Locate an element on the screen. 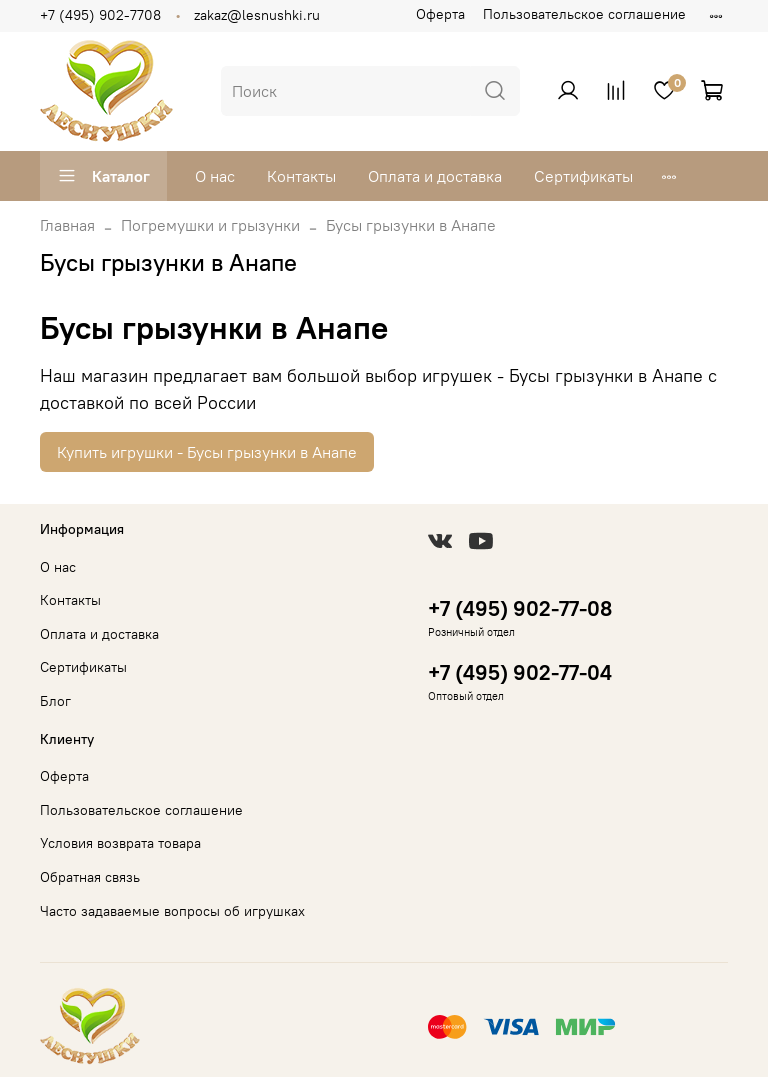 This screenshot has height=1077, width=768. Купить игрушки - Бусы грызунки в Анапе is located at coordinates (207, 452).